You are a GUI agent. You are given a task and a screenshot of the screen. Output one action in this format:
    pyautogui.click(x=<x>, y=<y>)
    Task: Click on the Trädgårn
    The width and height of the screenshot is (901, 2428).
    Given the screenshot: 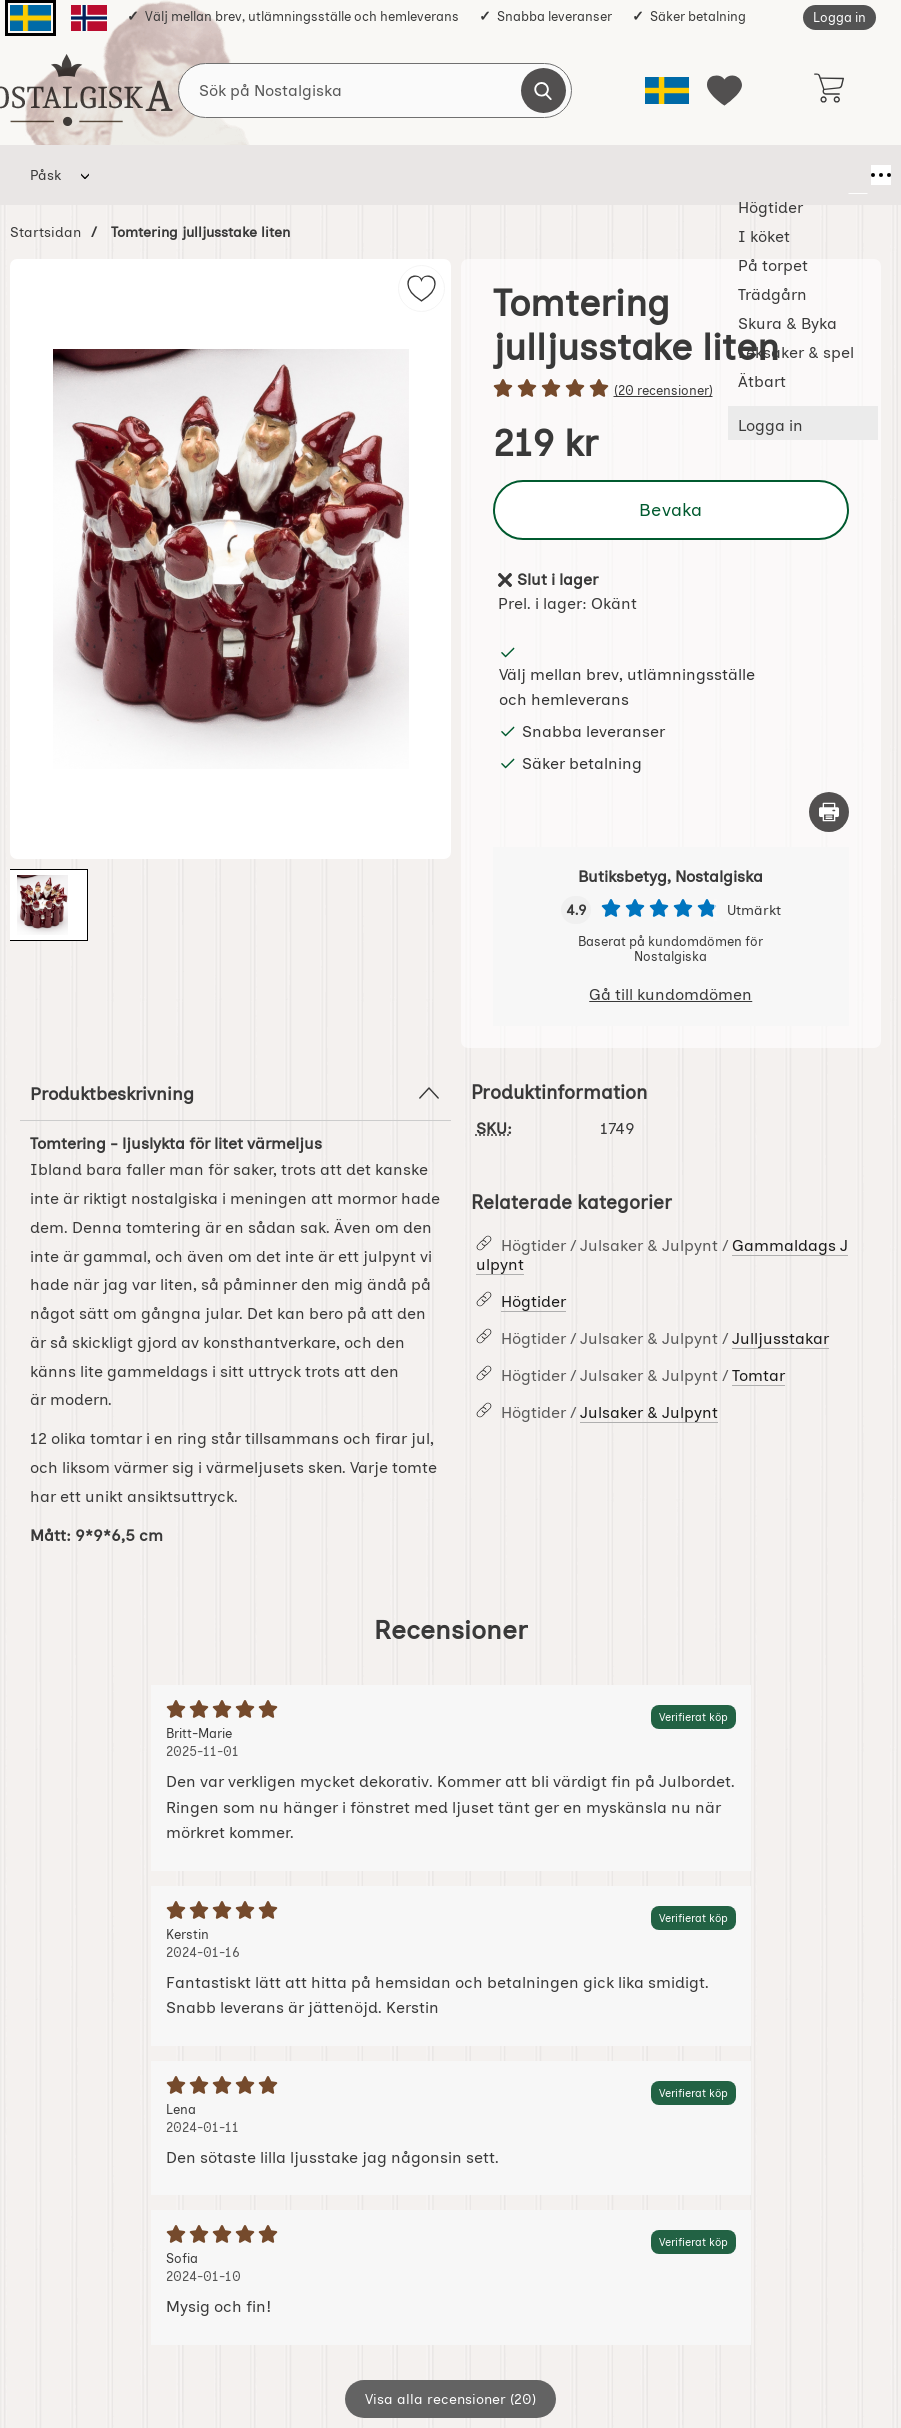 What is the action you would take?
    pyautogui.click(x=433, y=175)
    